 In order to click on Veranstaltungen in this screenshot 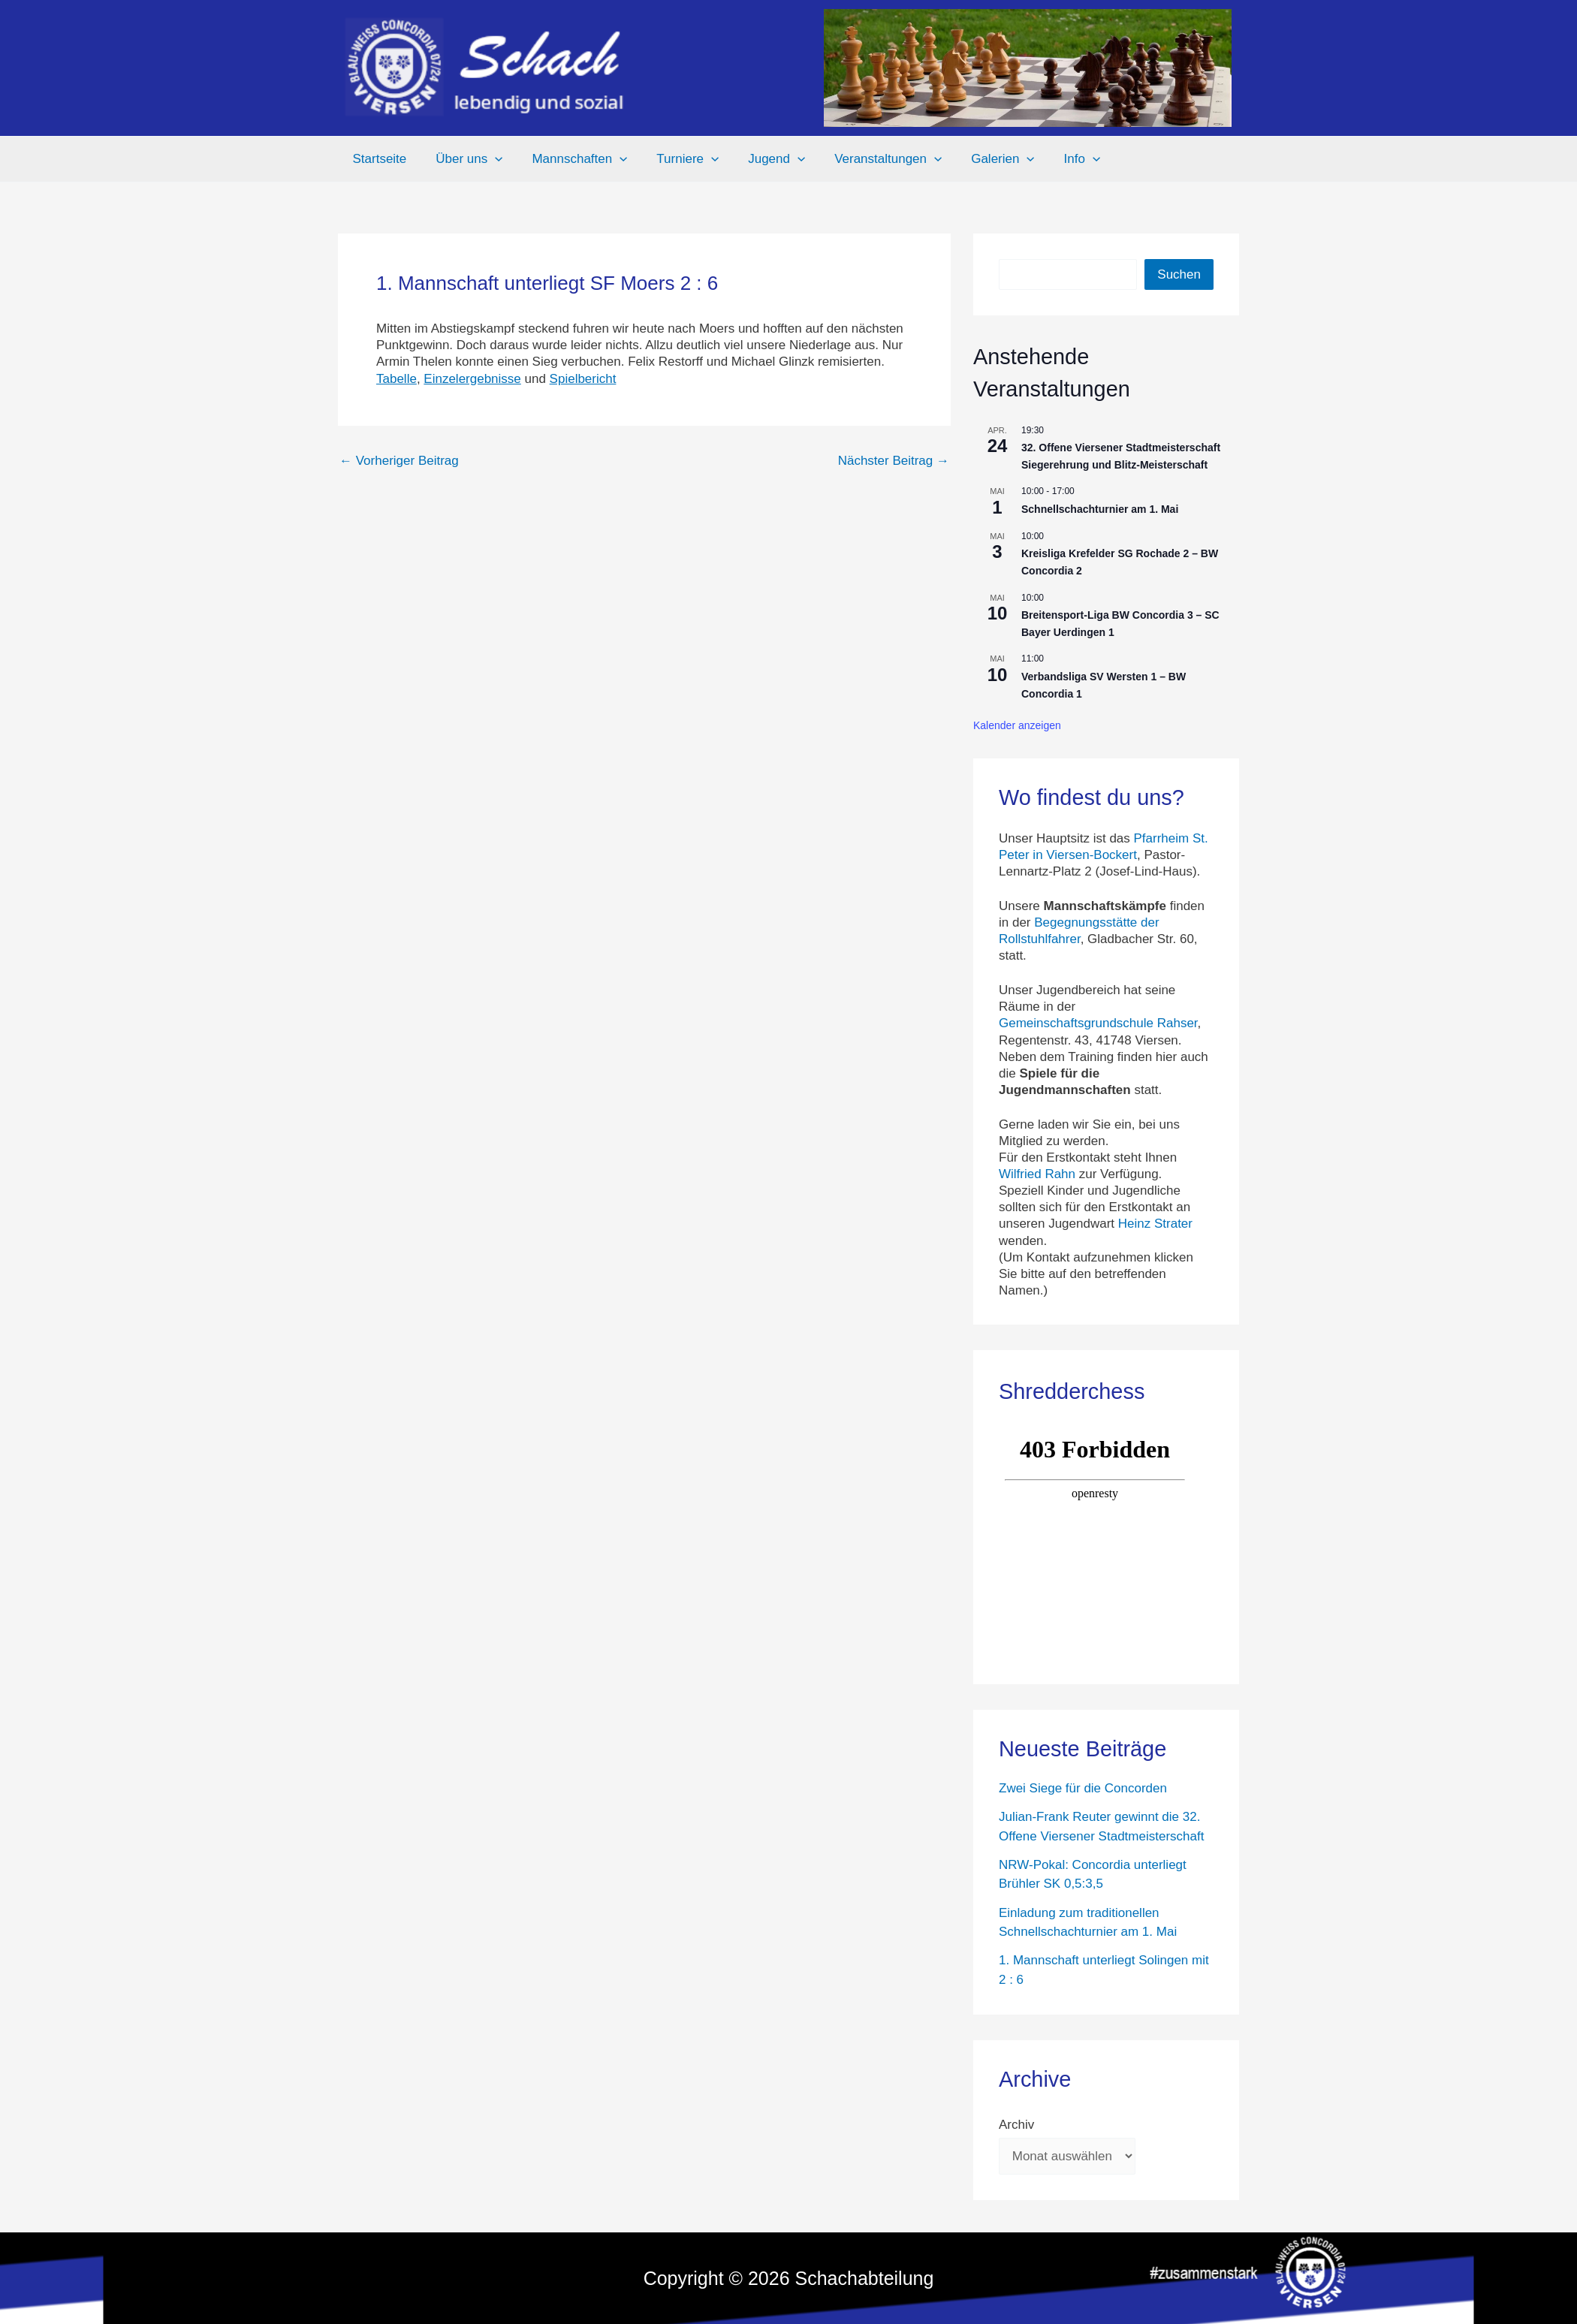, I will do `click(867, 159)`.